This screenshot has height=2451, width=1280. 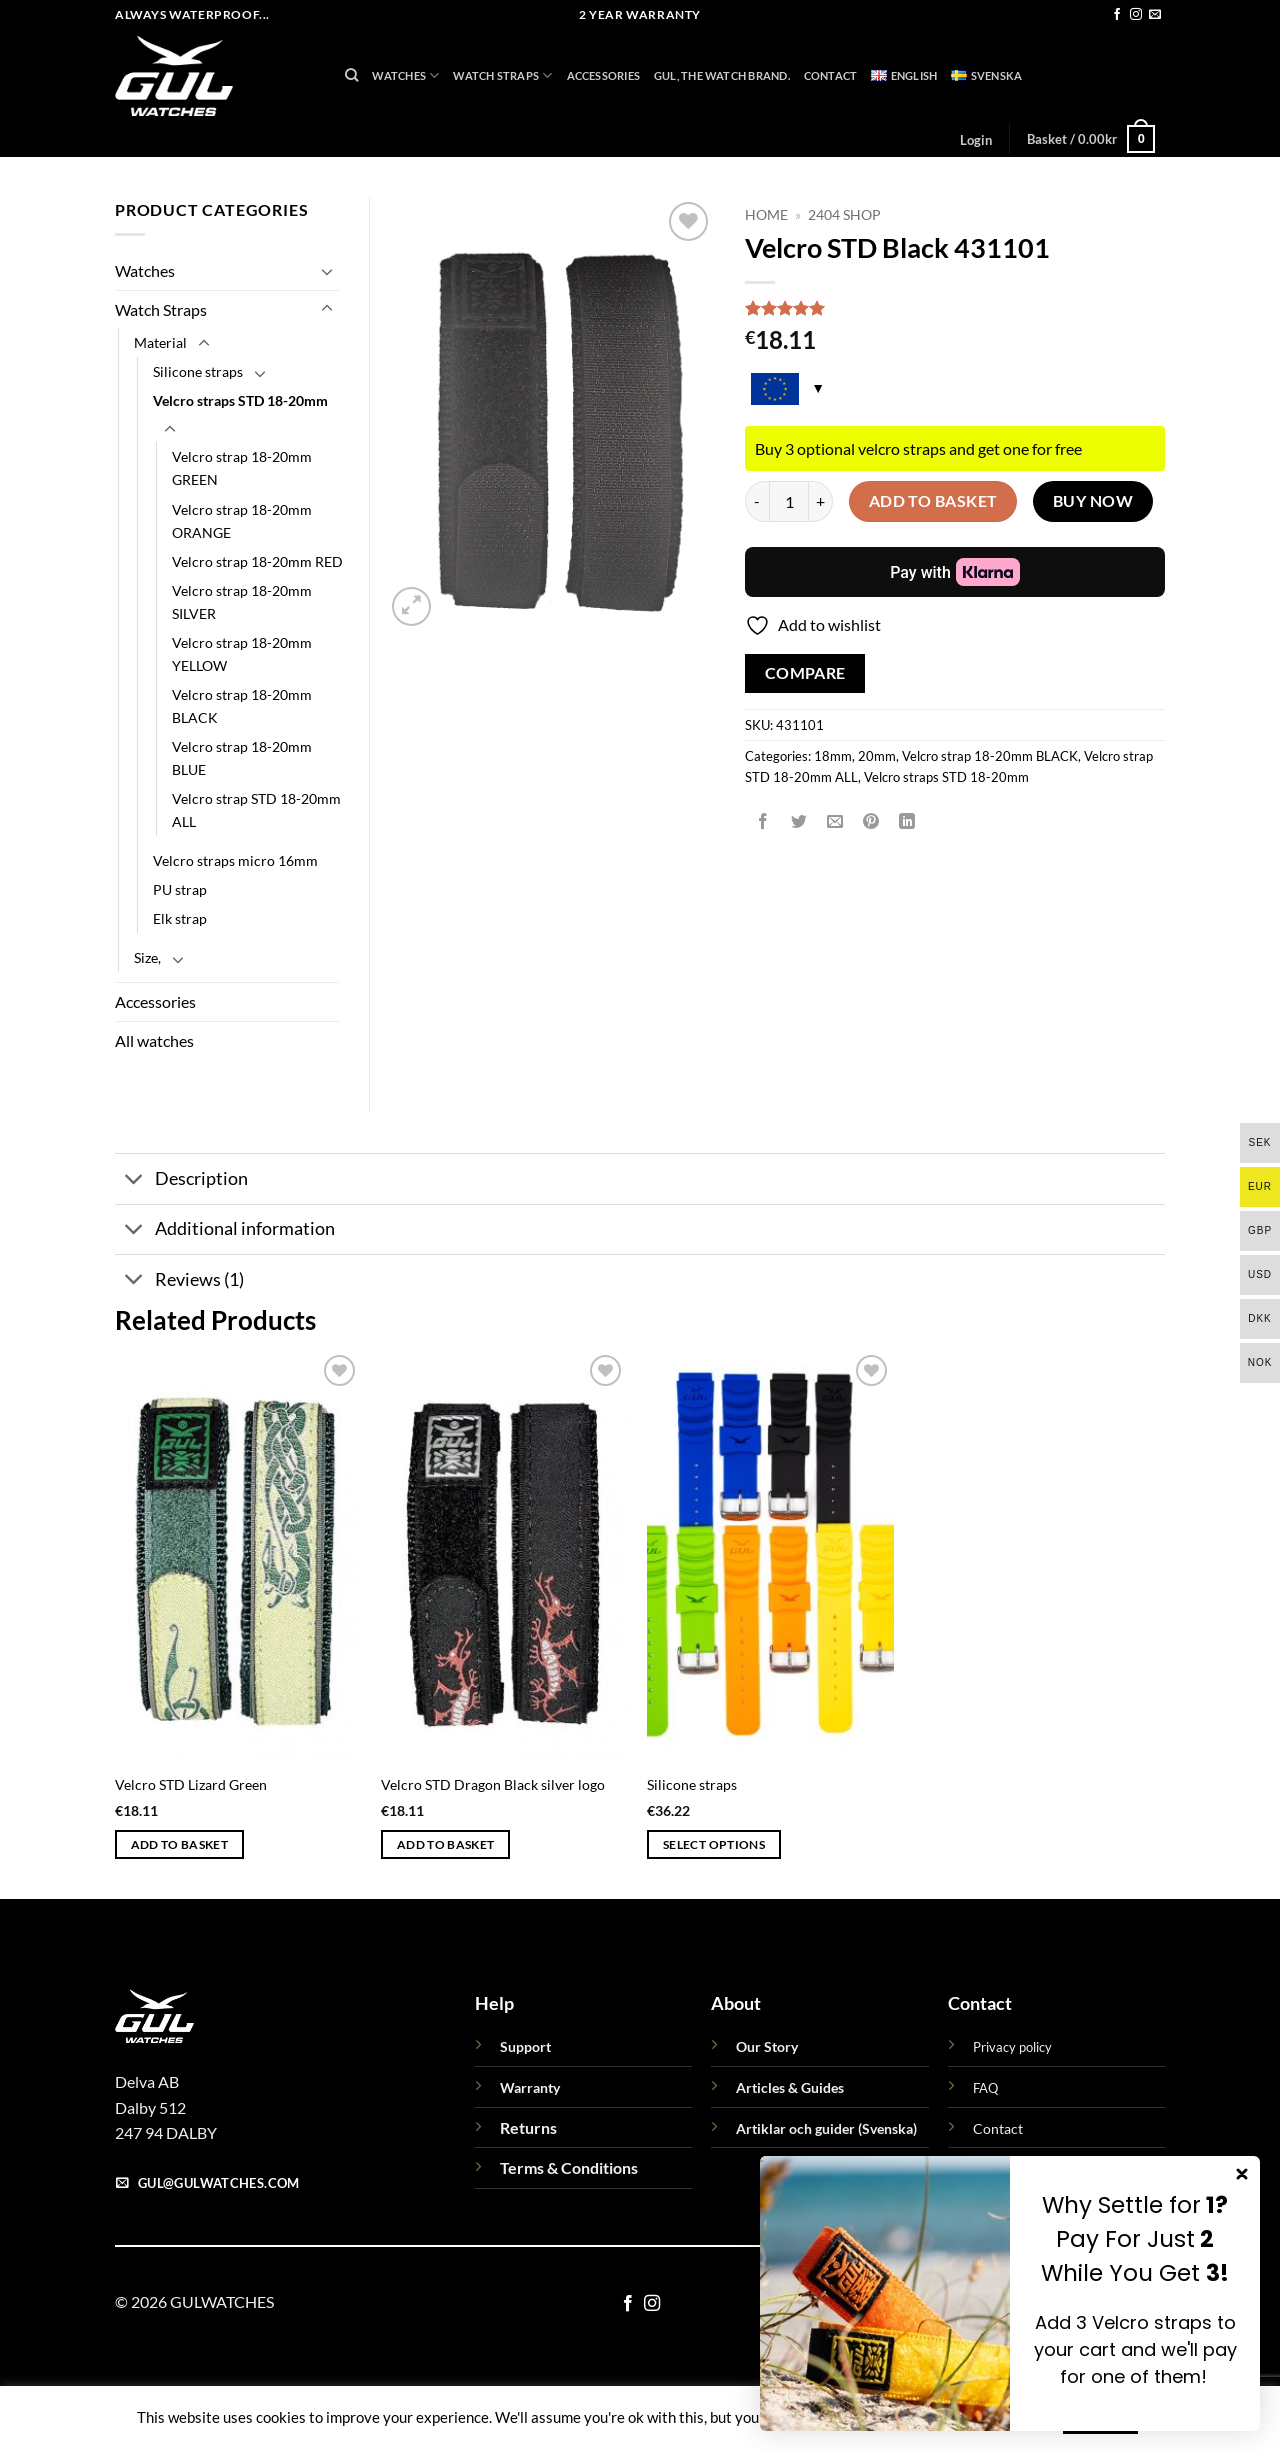 I want to click on [Share on LinkedIn], so click(x=907, y=821).